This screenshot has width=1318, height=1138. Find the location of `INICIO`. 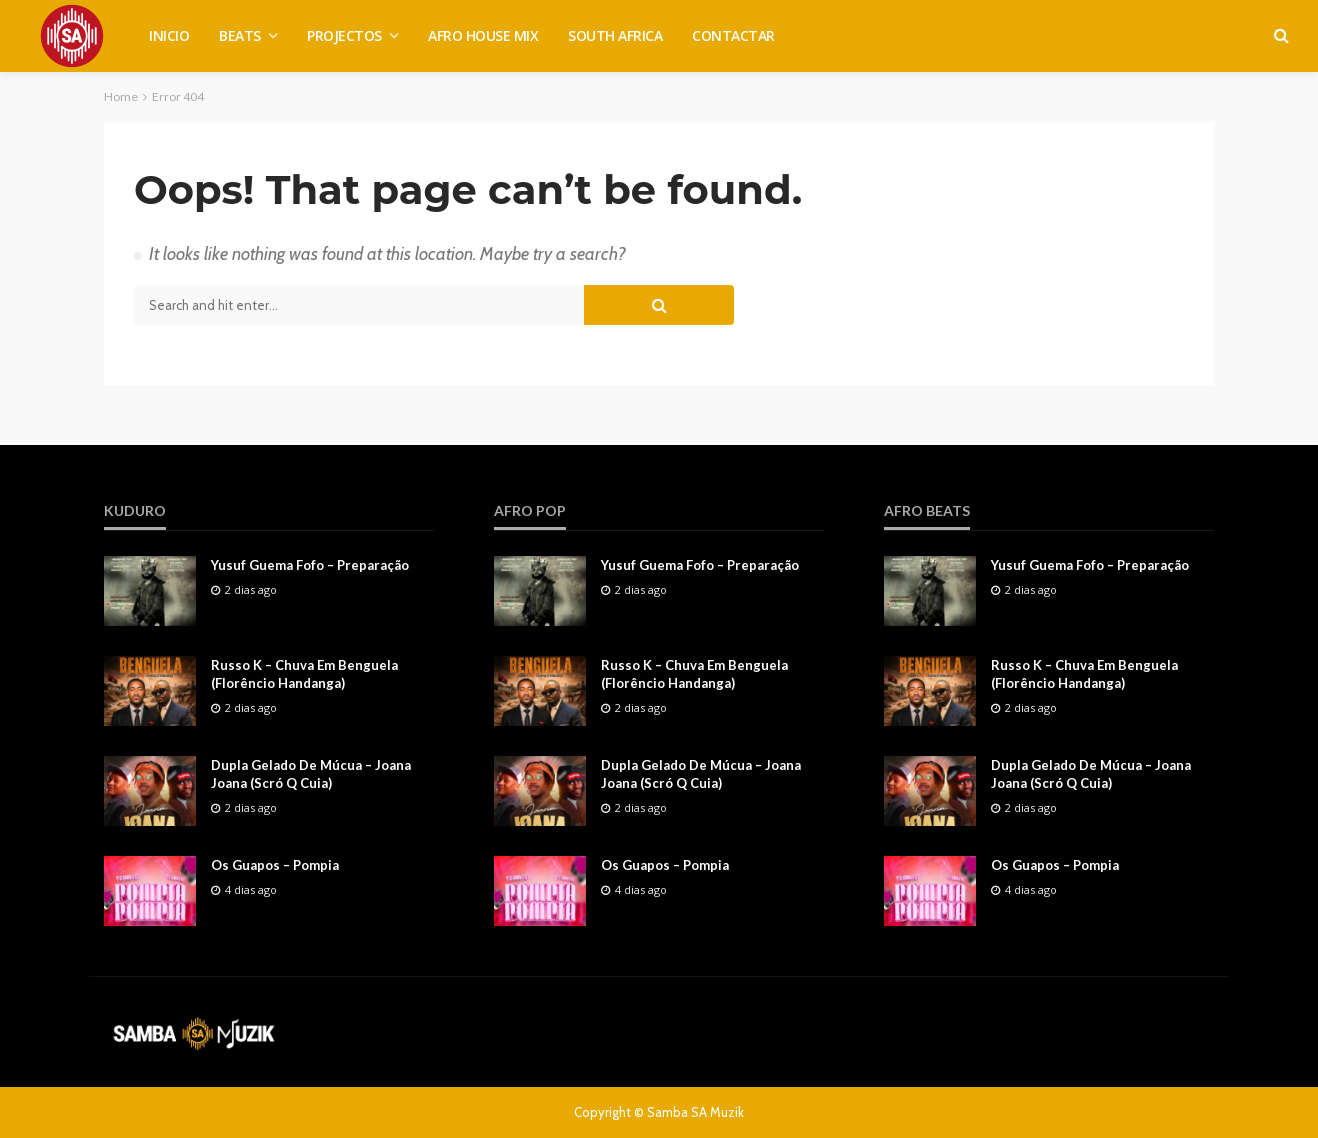

INICIO is located at coordinates (169, 35).